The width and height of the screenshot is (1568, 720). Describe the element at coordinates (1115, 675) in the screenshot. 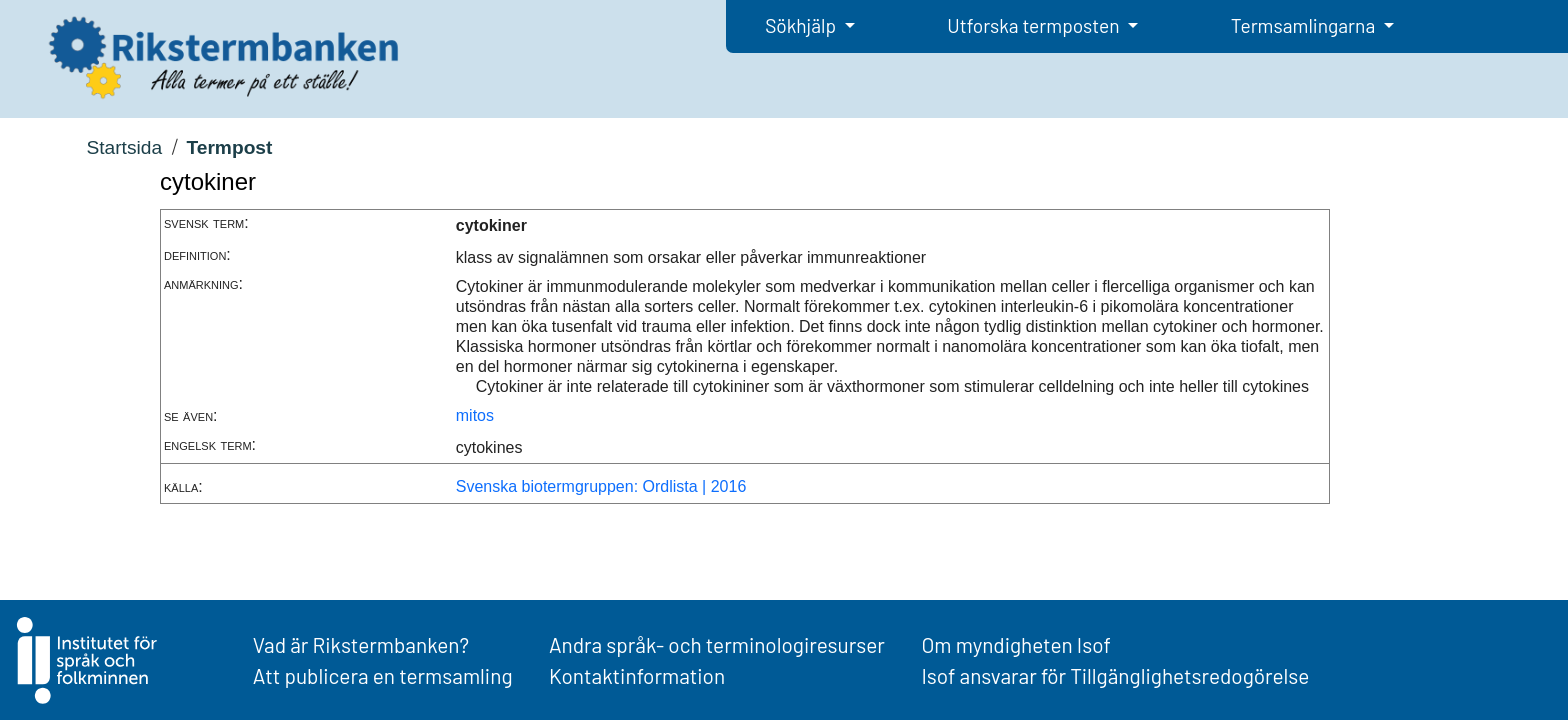

I see `Isof ansvarar för Tillgänglighetsredogörelse` at that location.